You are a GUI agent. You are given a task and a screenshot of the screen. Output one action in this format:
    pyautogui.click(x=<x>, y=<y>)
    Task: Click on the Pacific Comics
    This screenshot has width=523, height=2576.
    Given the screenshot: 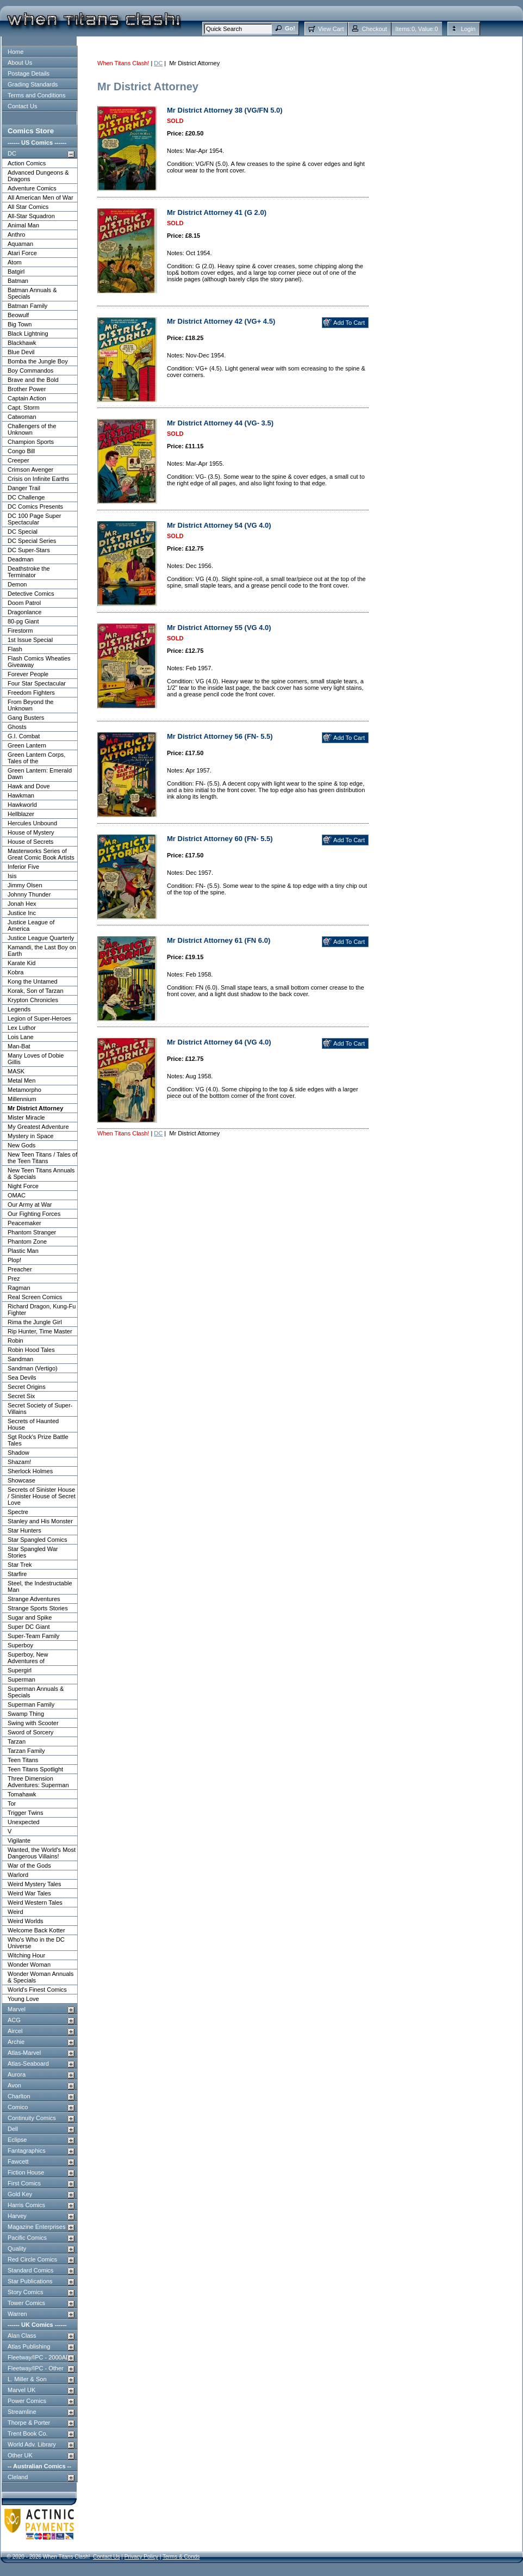 What is the action you would take?
    pyautogui.click(x=27, y=2237)
    